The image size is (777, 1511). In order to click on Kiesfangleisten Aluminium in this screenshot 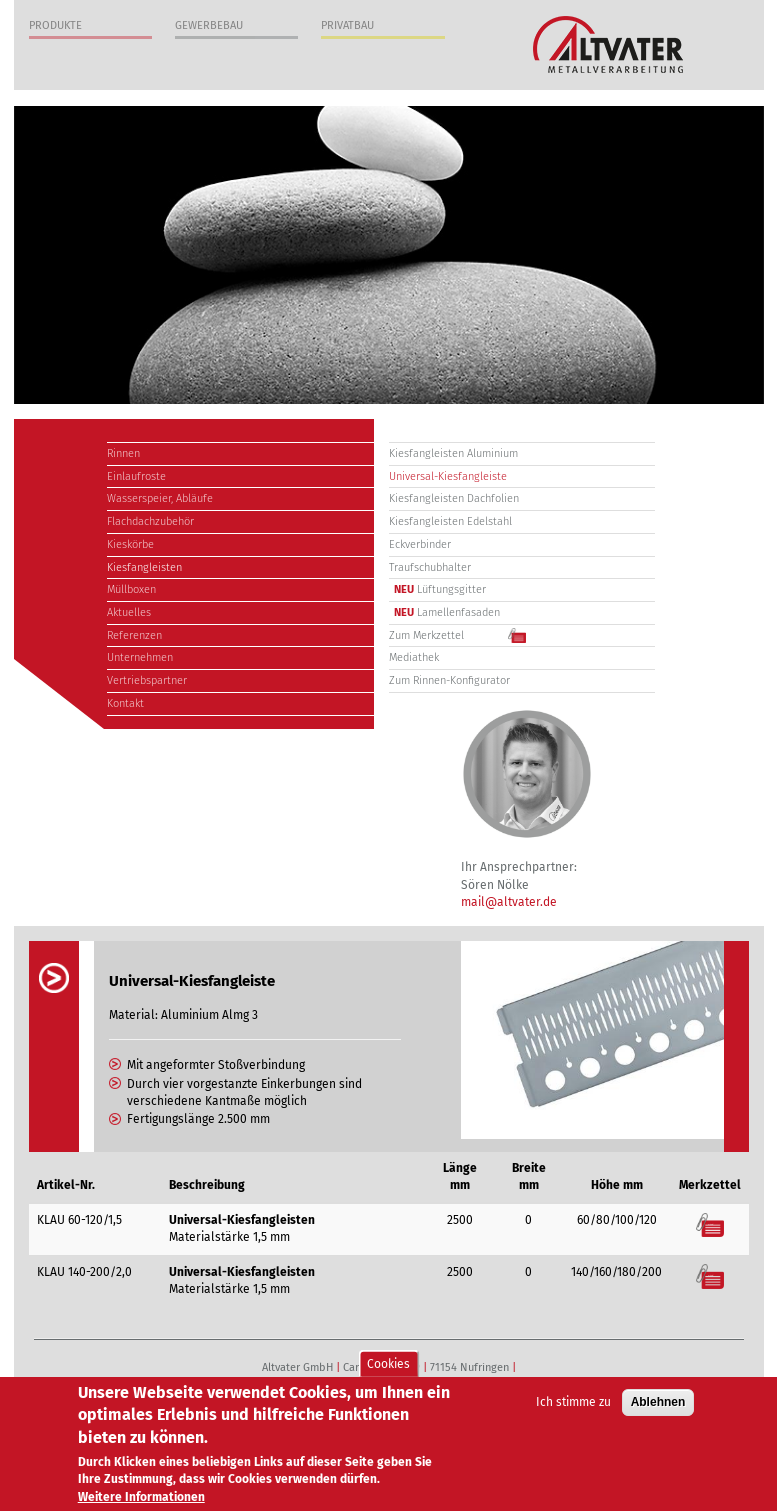, I will do `click(453, 453)`.